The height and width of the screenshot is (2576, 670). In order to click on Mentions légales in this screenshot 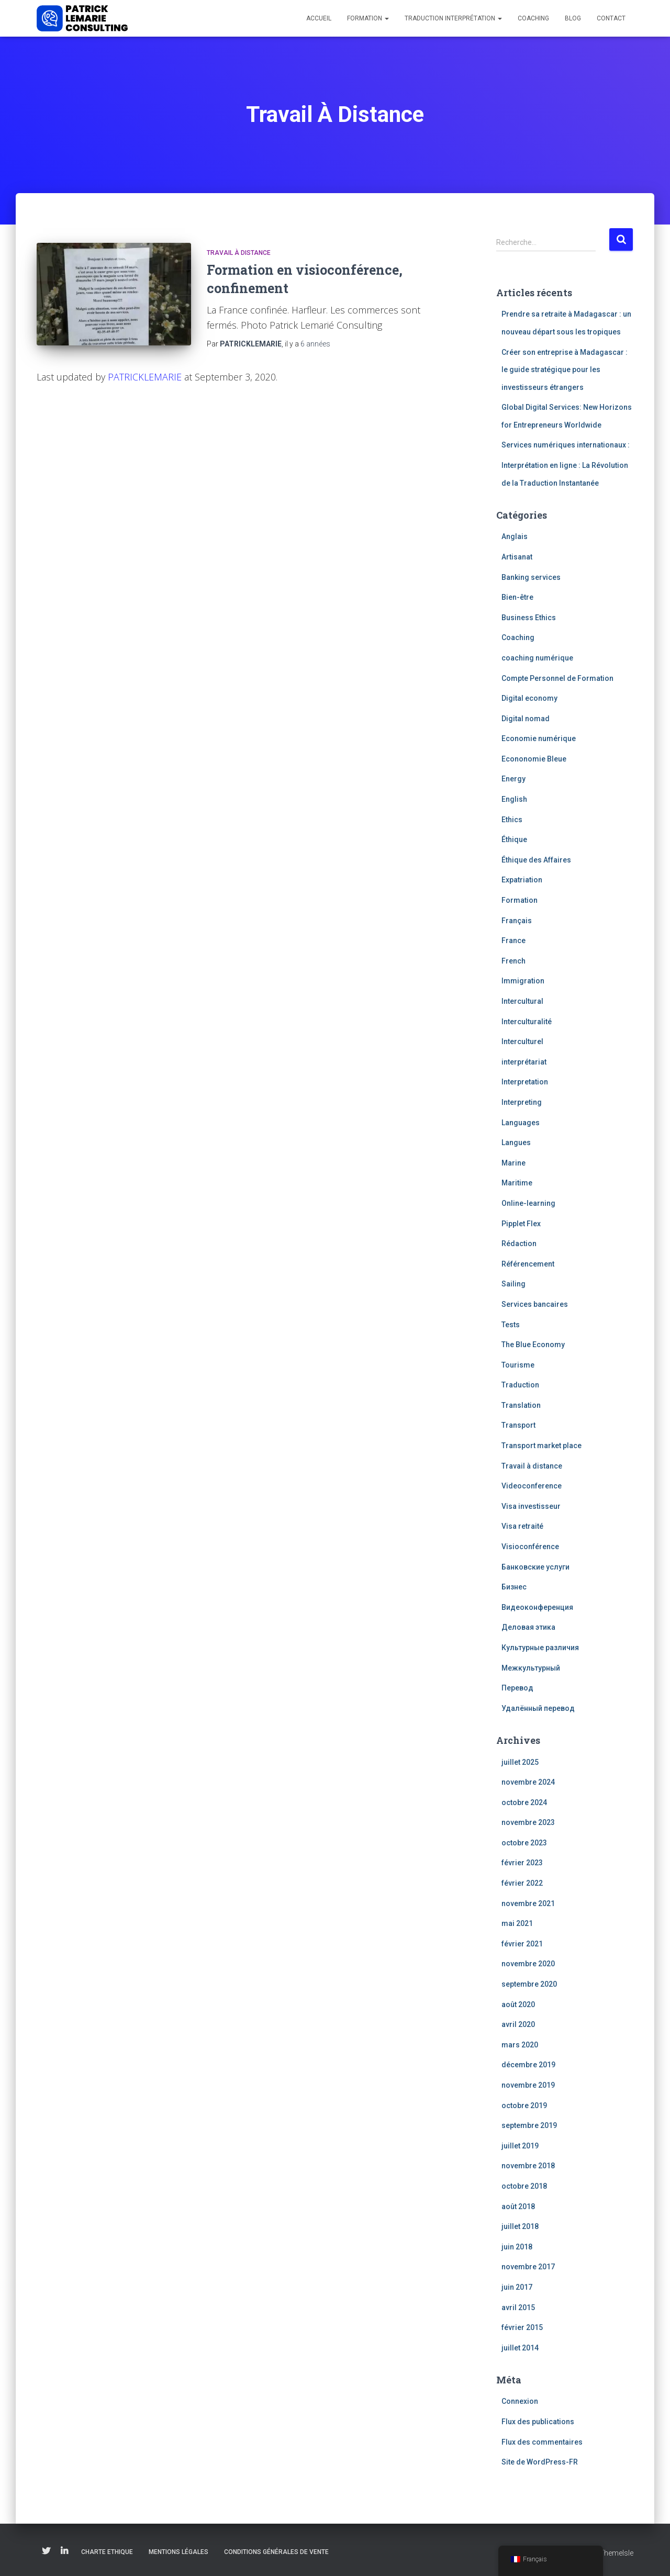, I will do `click(178, 2552)`.